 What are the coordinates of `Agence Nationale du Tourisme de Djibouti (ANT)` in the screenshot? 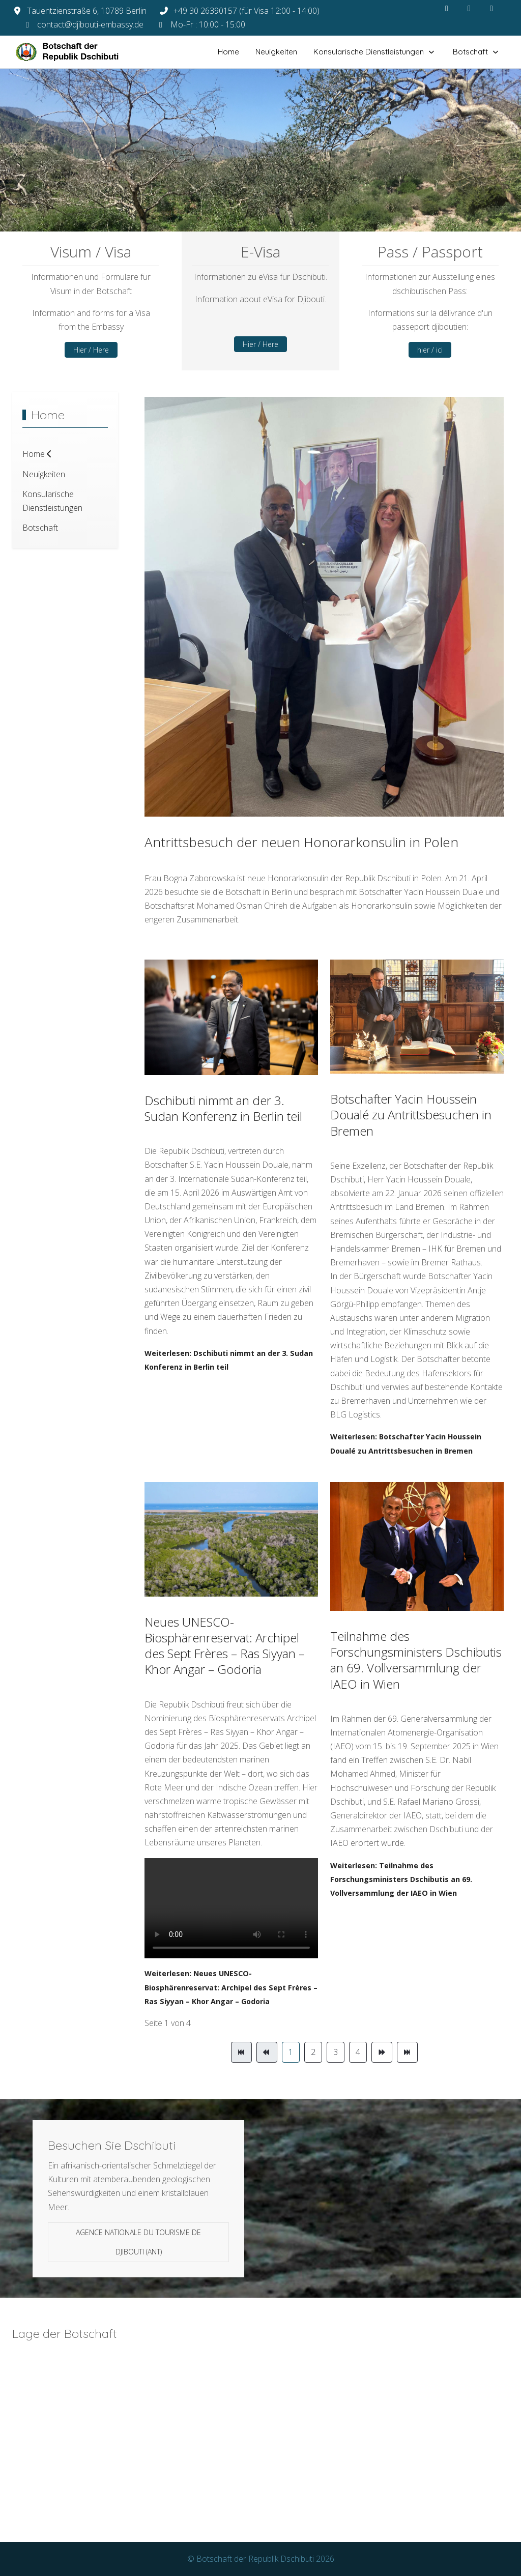 It's located at (138, 2241).